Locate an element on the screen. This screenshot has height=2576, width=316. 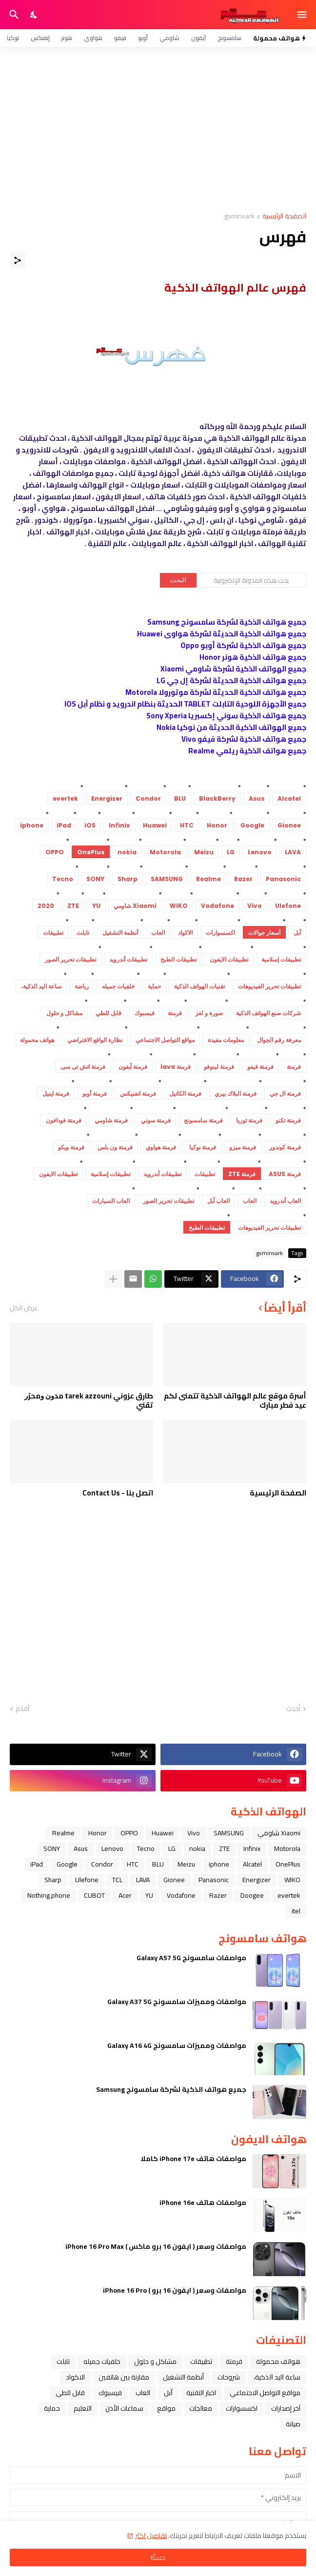
سامسونج is located at coordinates (229, 37).